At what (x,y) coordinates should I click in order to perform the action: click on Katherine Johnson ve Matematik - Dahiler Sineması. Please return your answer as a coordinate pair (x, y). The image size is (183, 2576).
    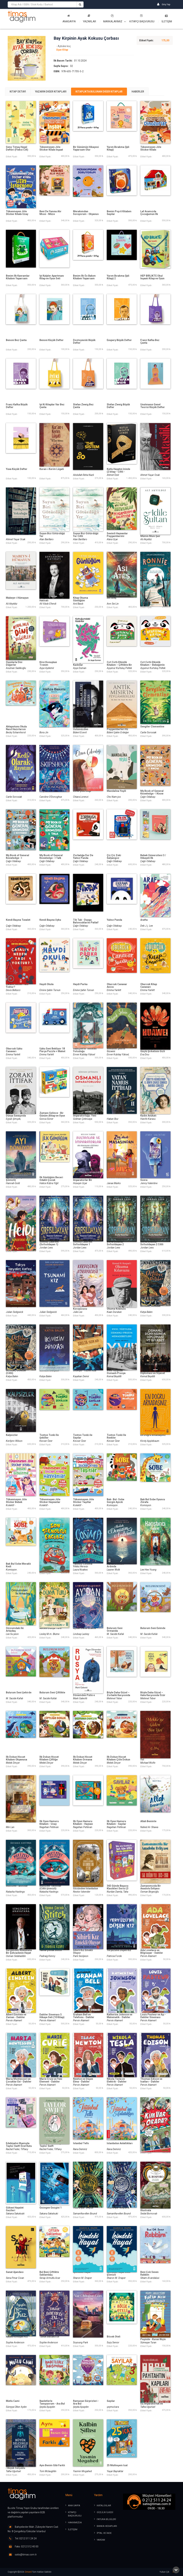
    Looking at the image, I should click on (119, 2017).